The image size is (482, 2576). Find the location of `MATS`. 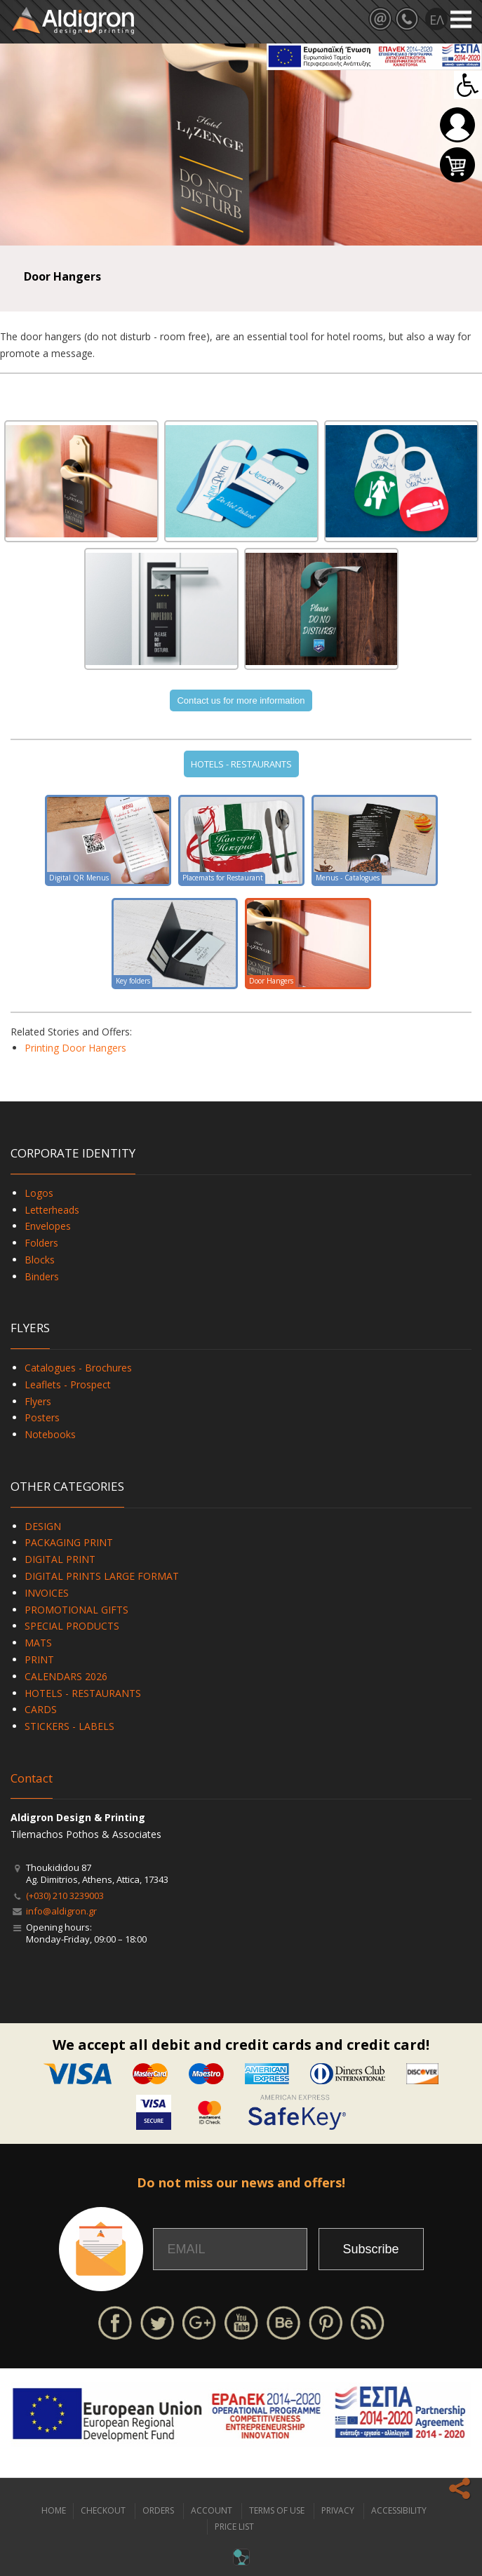

MATS is located at coordinates (38, 1642).